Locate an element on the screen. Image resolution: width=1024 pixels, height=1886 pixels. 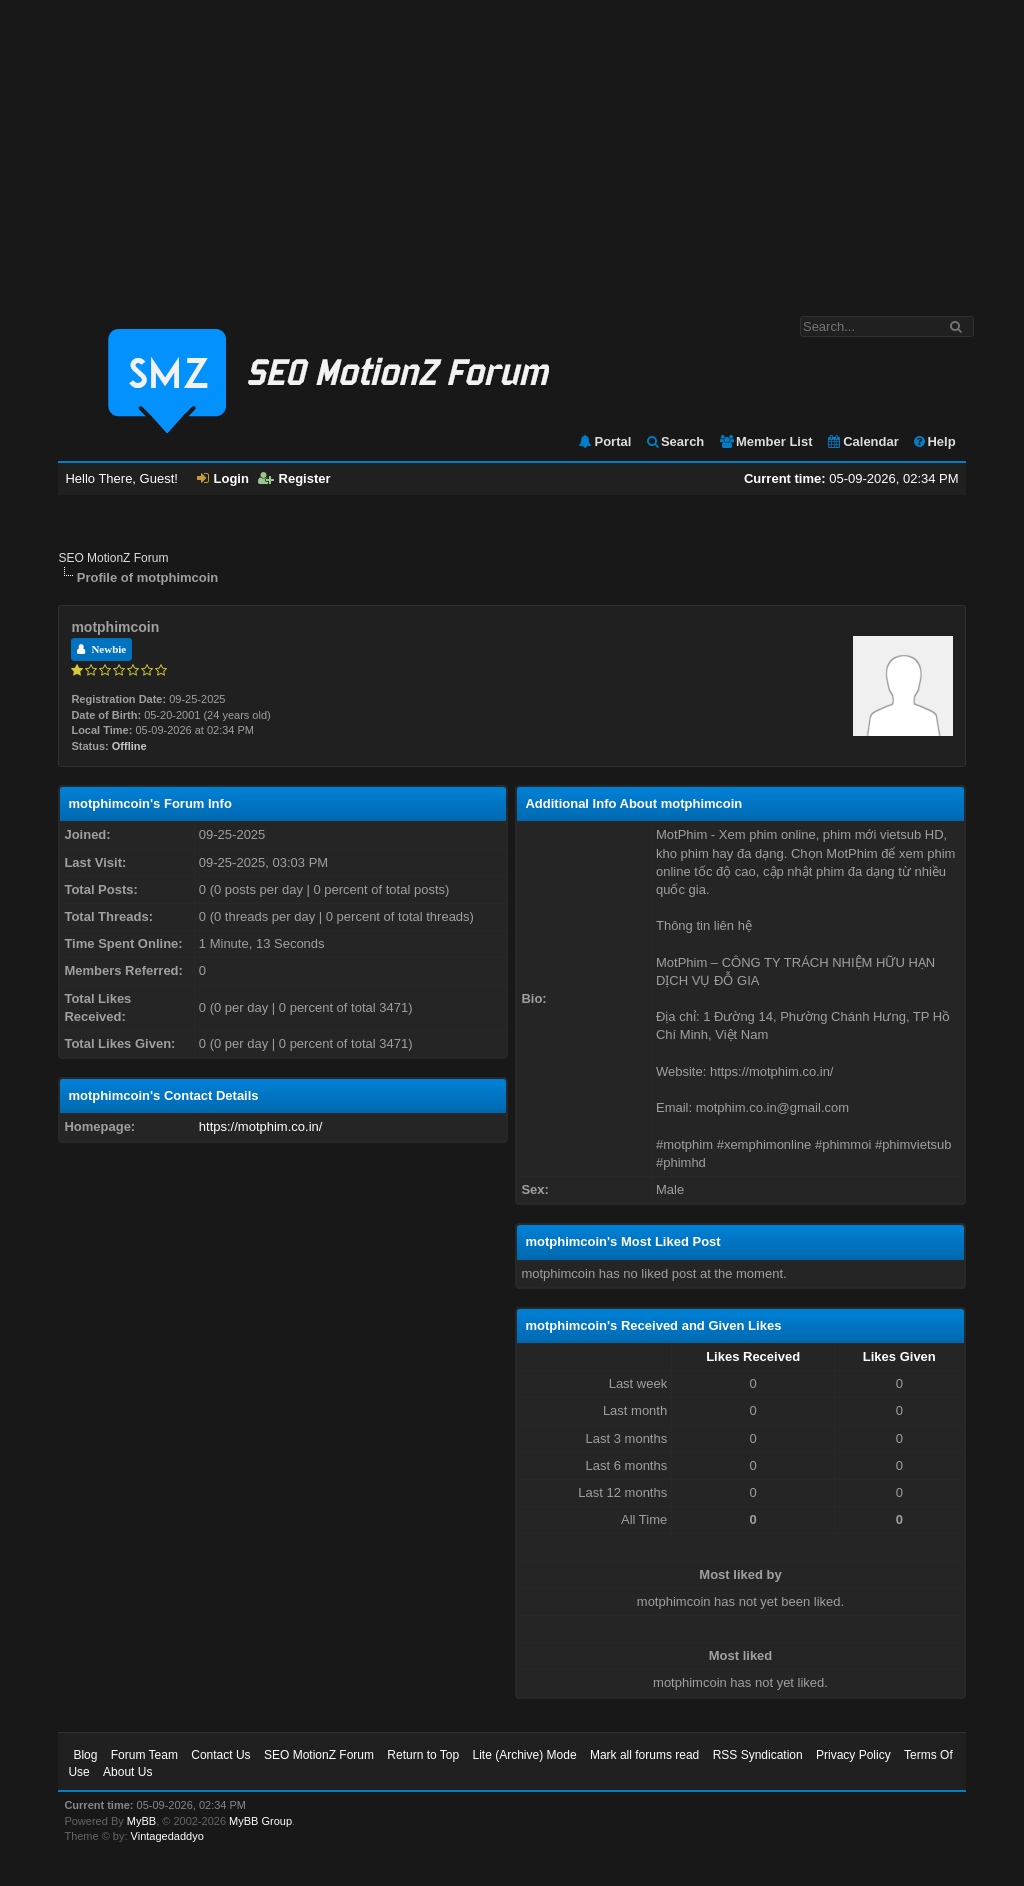
Blog is located at coordinates (85, 1755).